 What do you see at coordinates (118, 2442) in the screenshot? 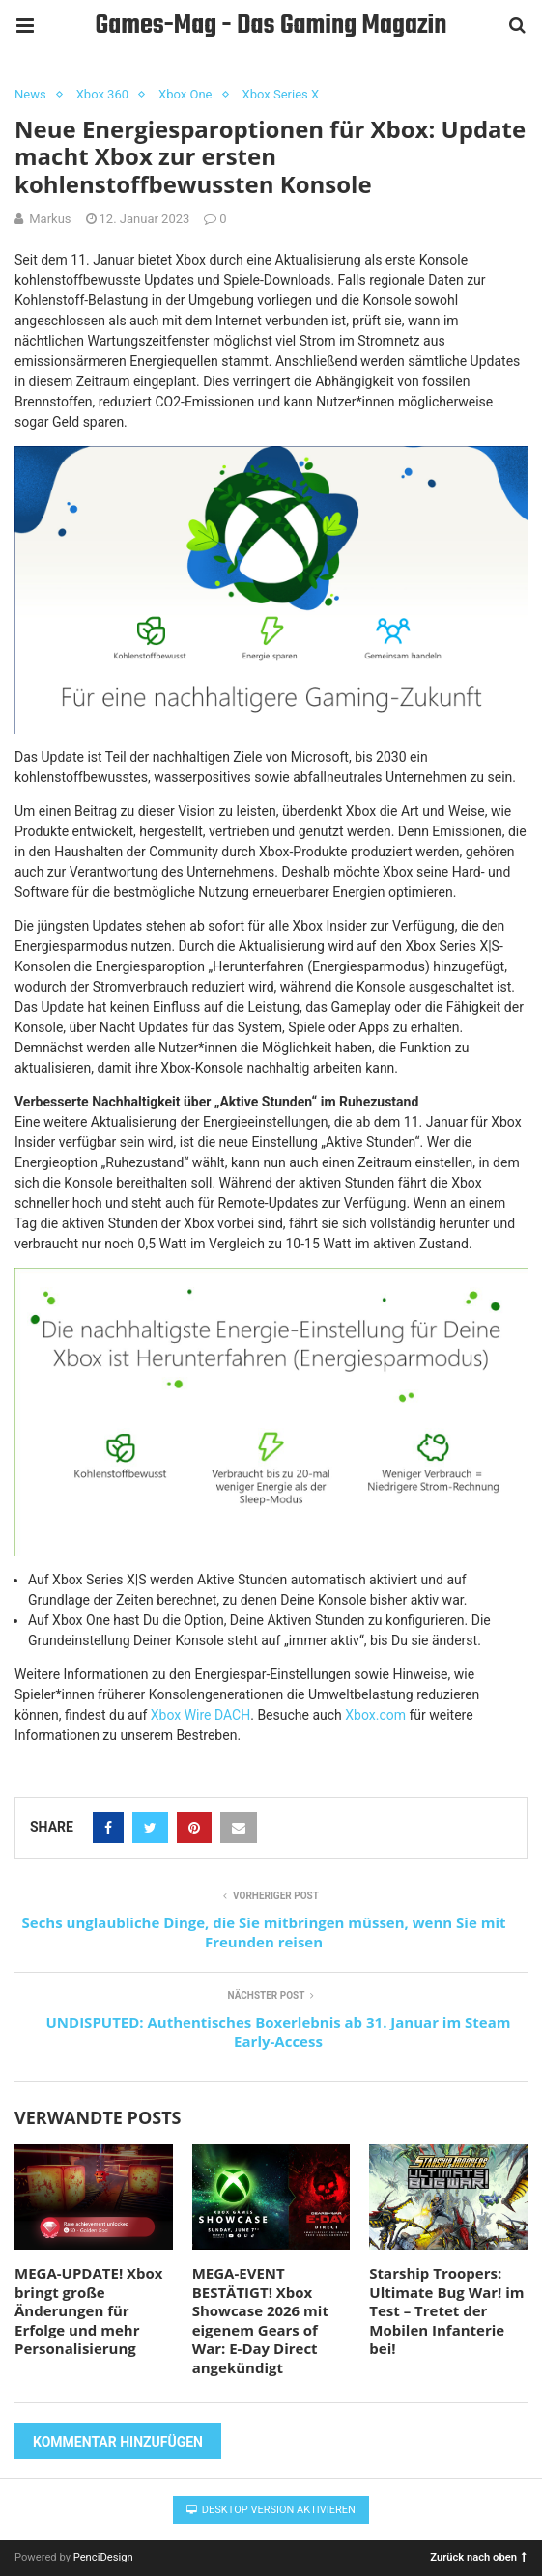
I see `Kommentar hinzufügen` at bounding box center [118, 2442].